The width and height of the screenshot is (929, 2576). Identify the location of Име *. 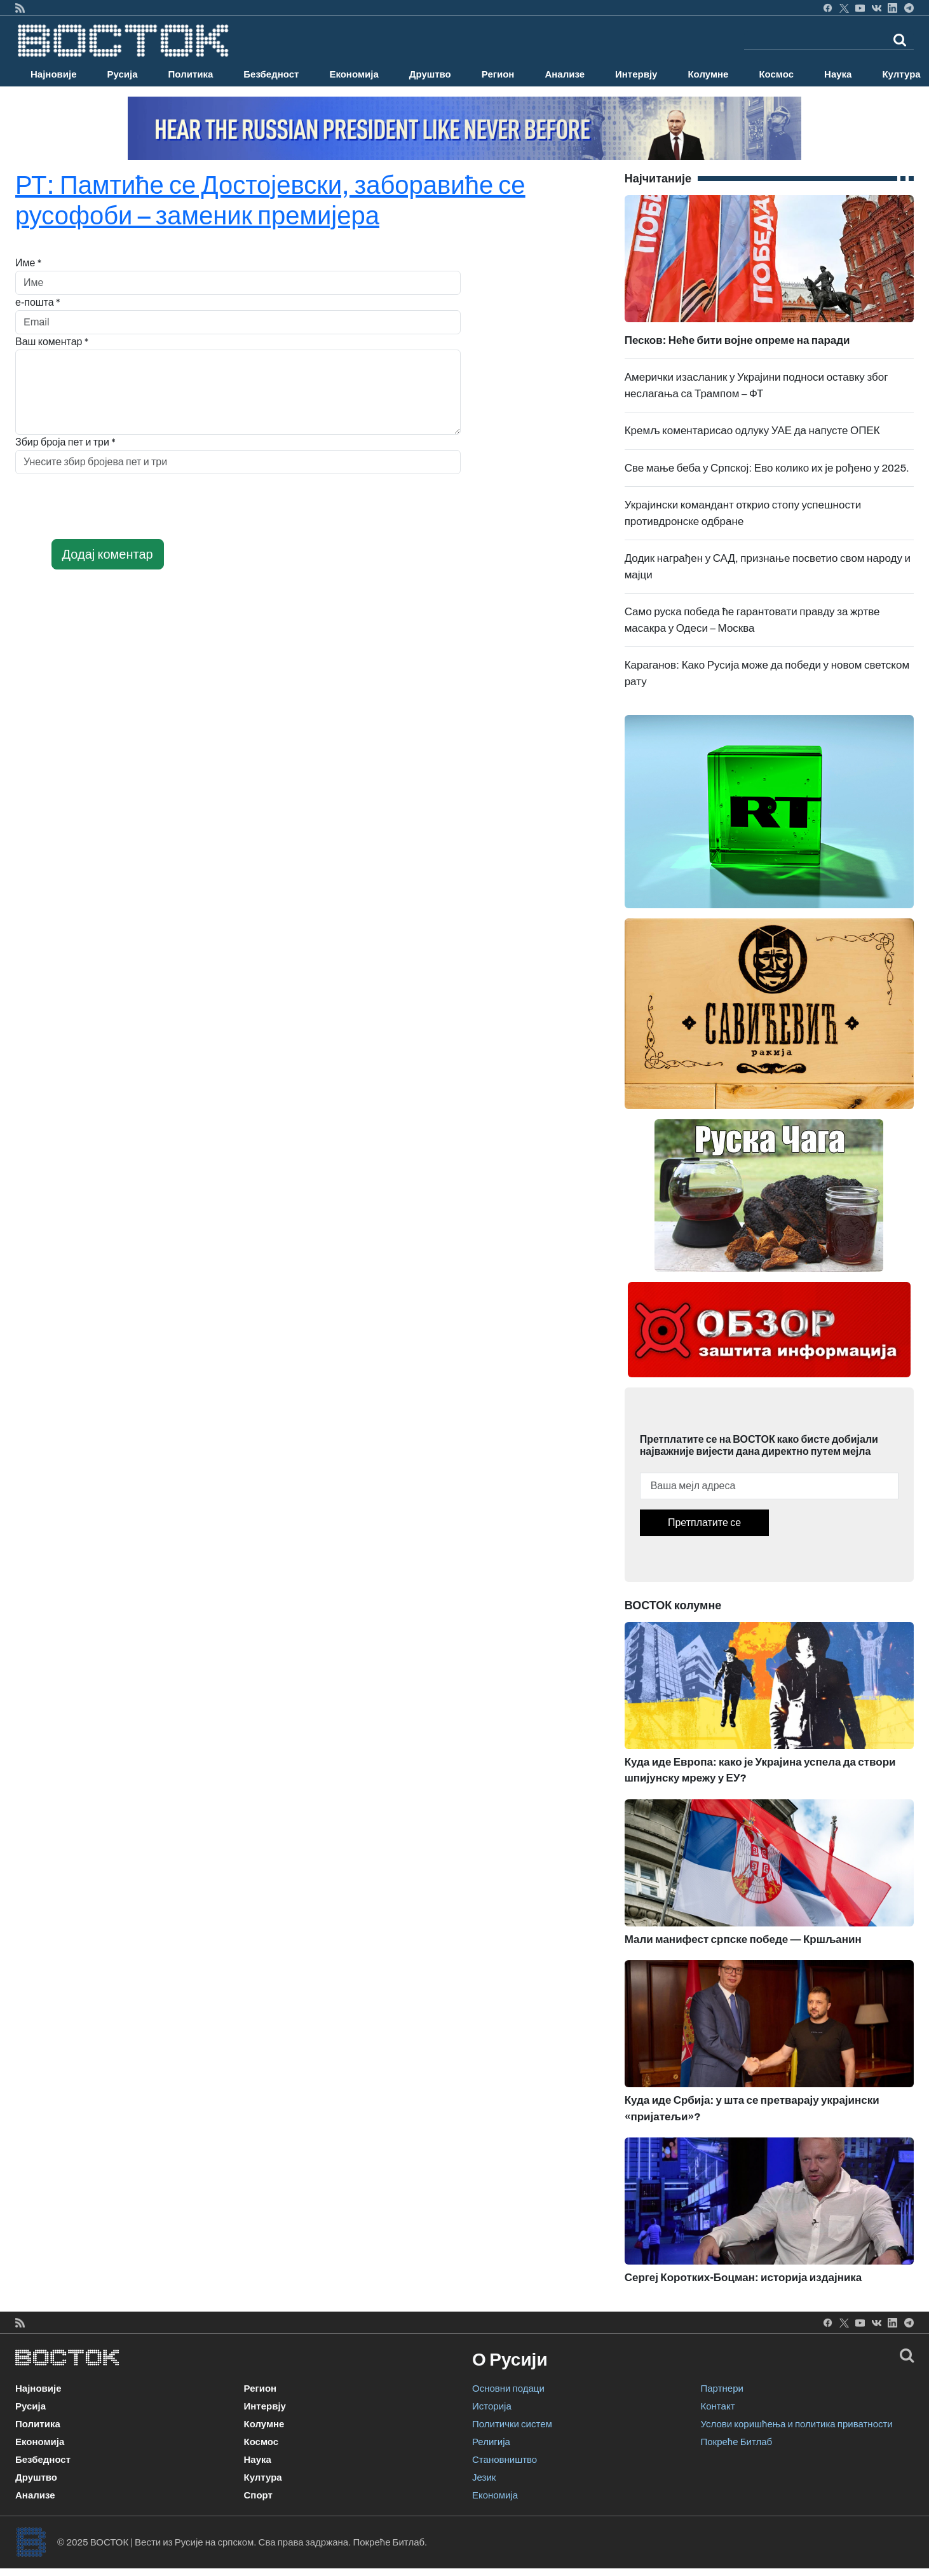
(28, 262).